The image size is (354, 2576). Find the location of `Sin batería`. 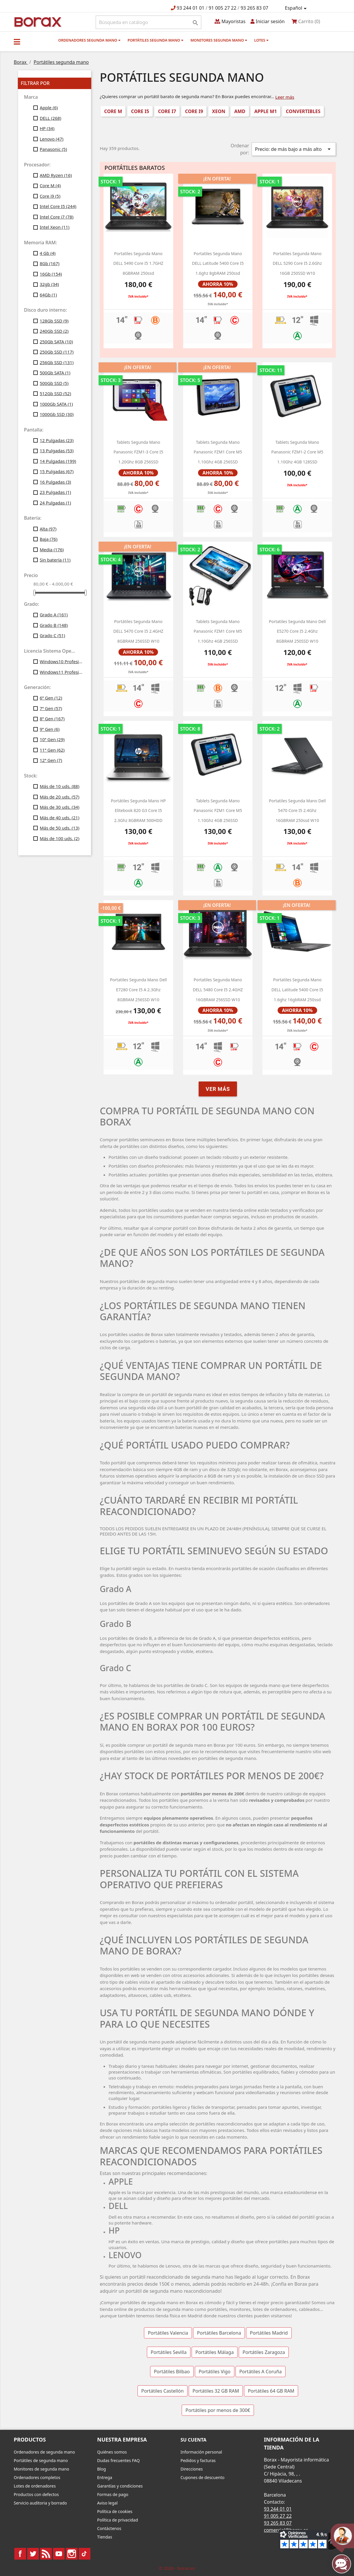

Sin batería is located at coordinates (55, 560).